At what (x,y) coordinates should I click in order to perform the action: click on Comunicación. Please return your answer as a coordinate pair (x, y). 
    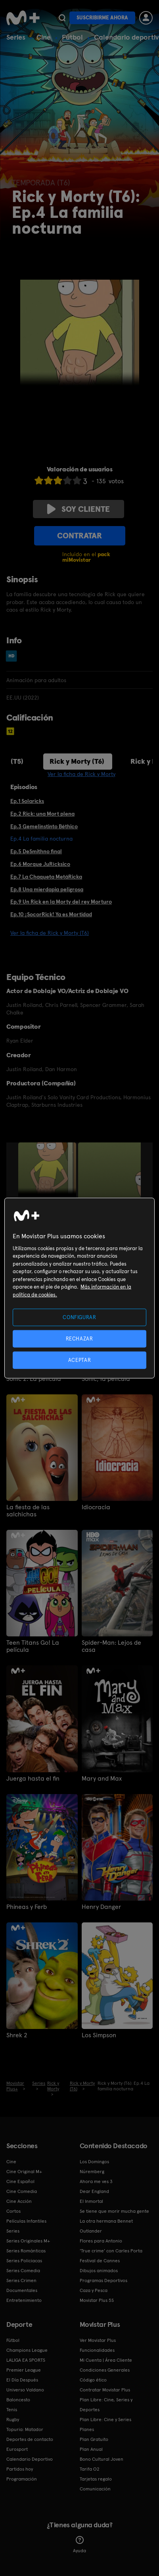
    Looking at the image, I should click on (95, 2489).